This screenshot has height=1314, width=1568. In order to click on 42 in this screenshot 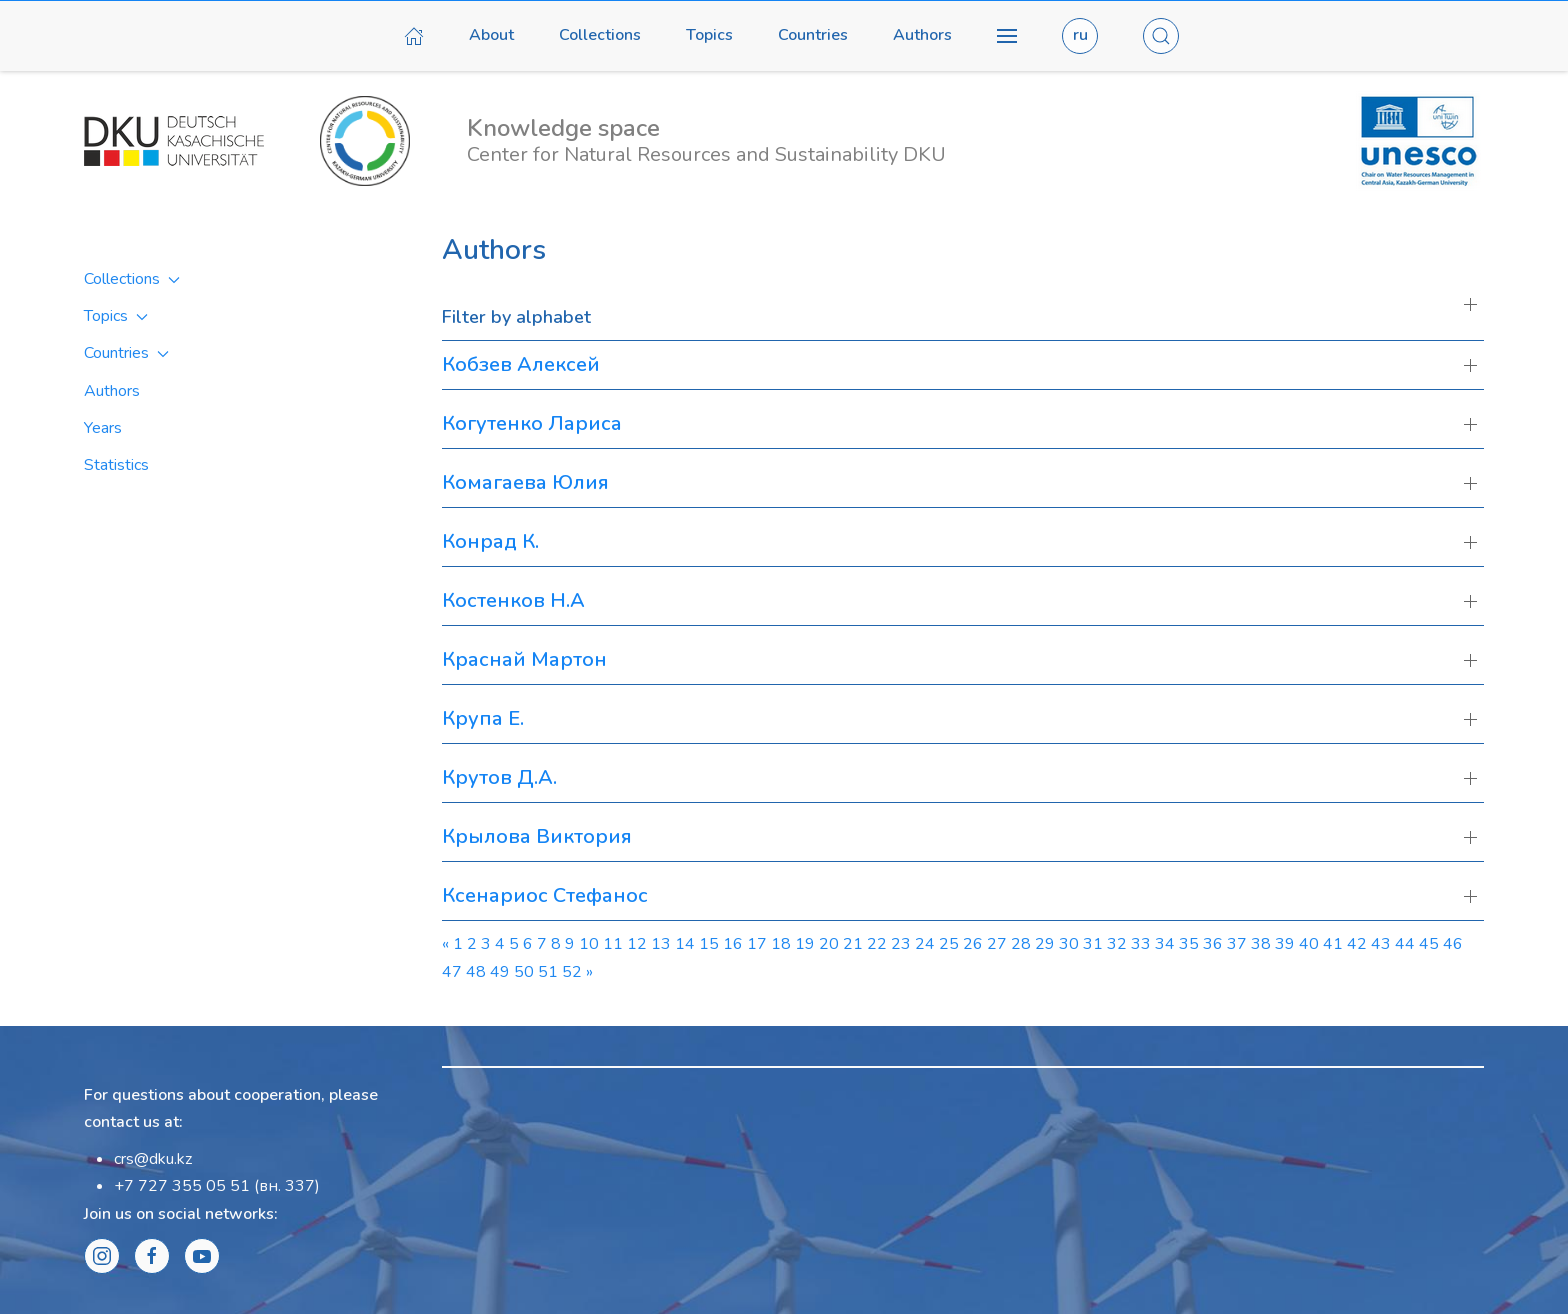, I will do `click(1357, 944)`.